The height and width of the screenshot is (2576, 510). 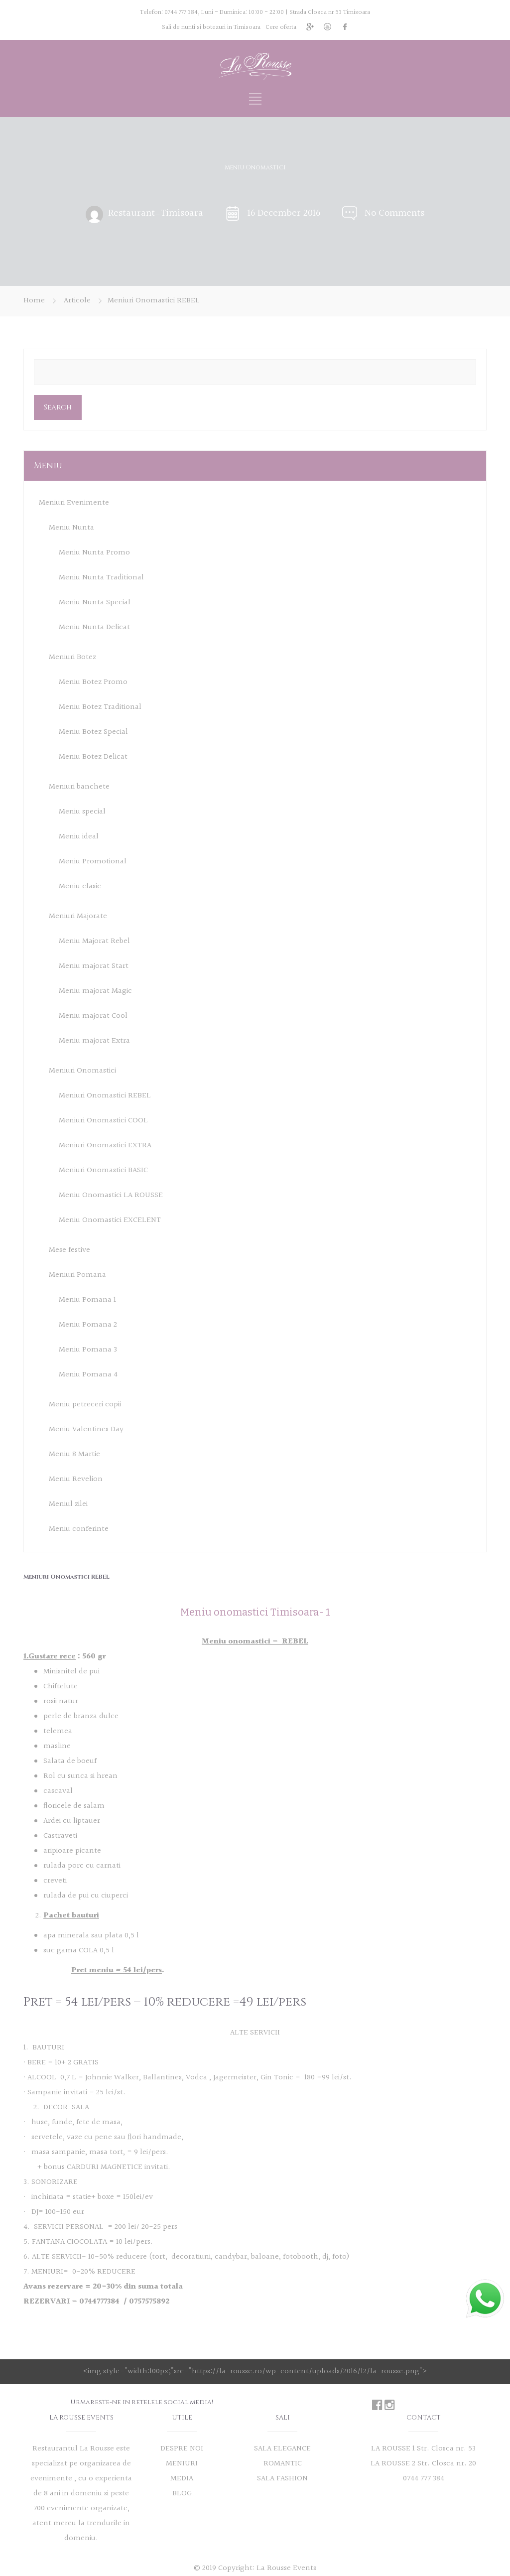 I want to click on SALA ELEGANCE, so click(x=282, y=2448).